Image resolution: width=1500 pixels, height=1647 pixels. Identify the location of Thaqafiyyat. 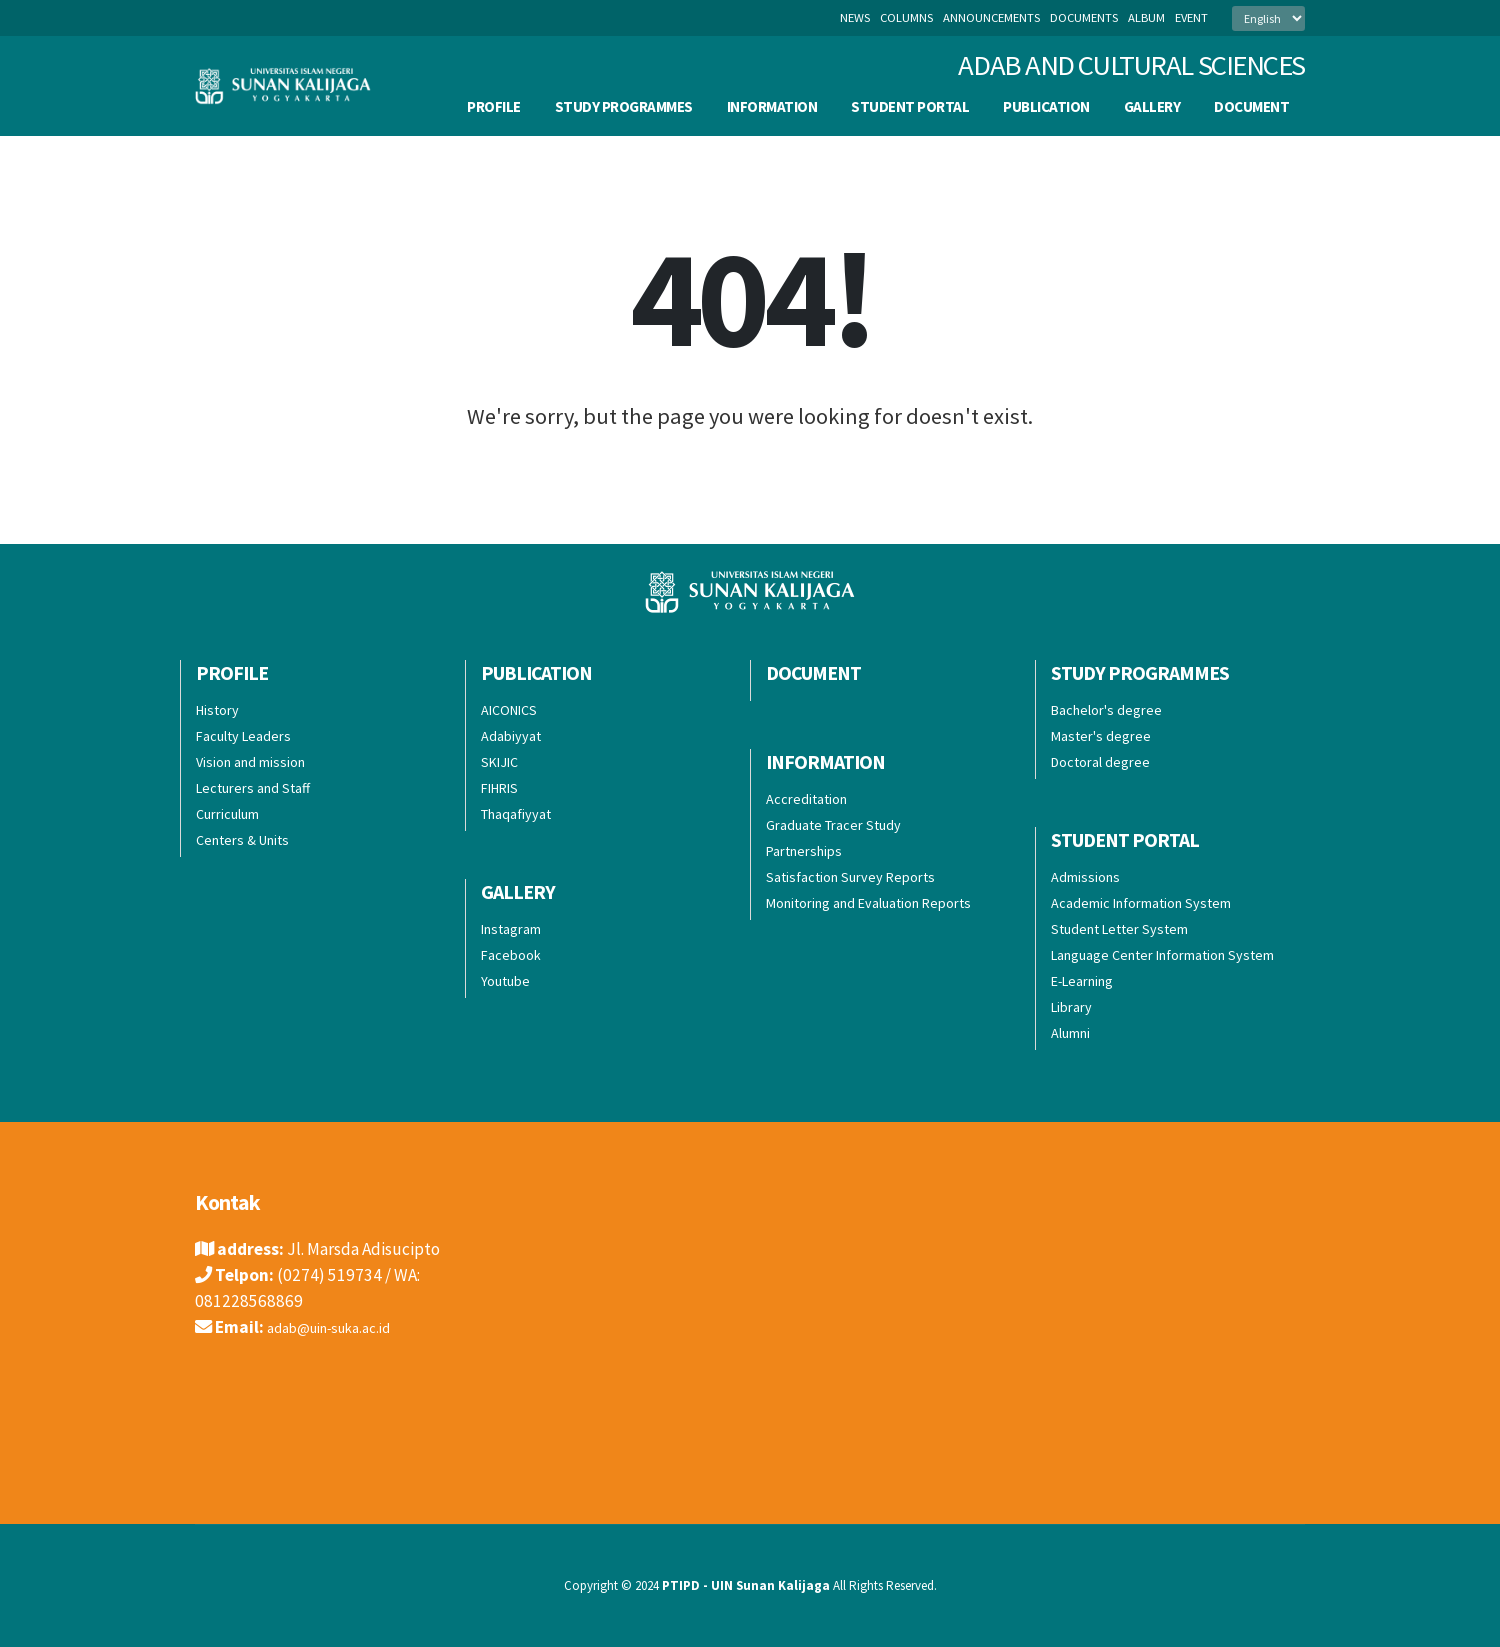
(516, 814).